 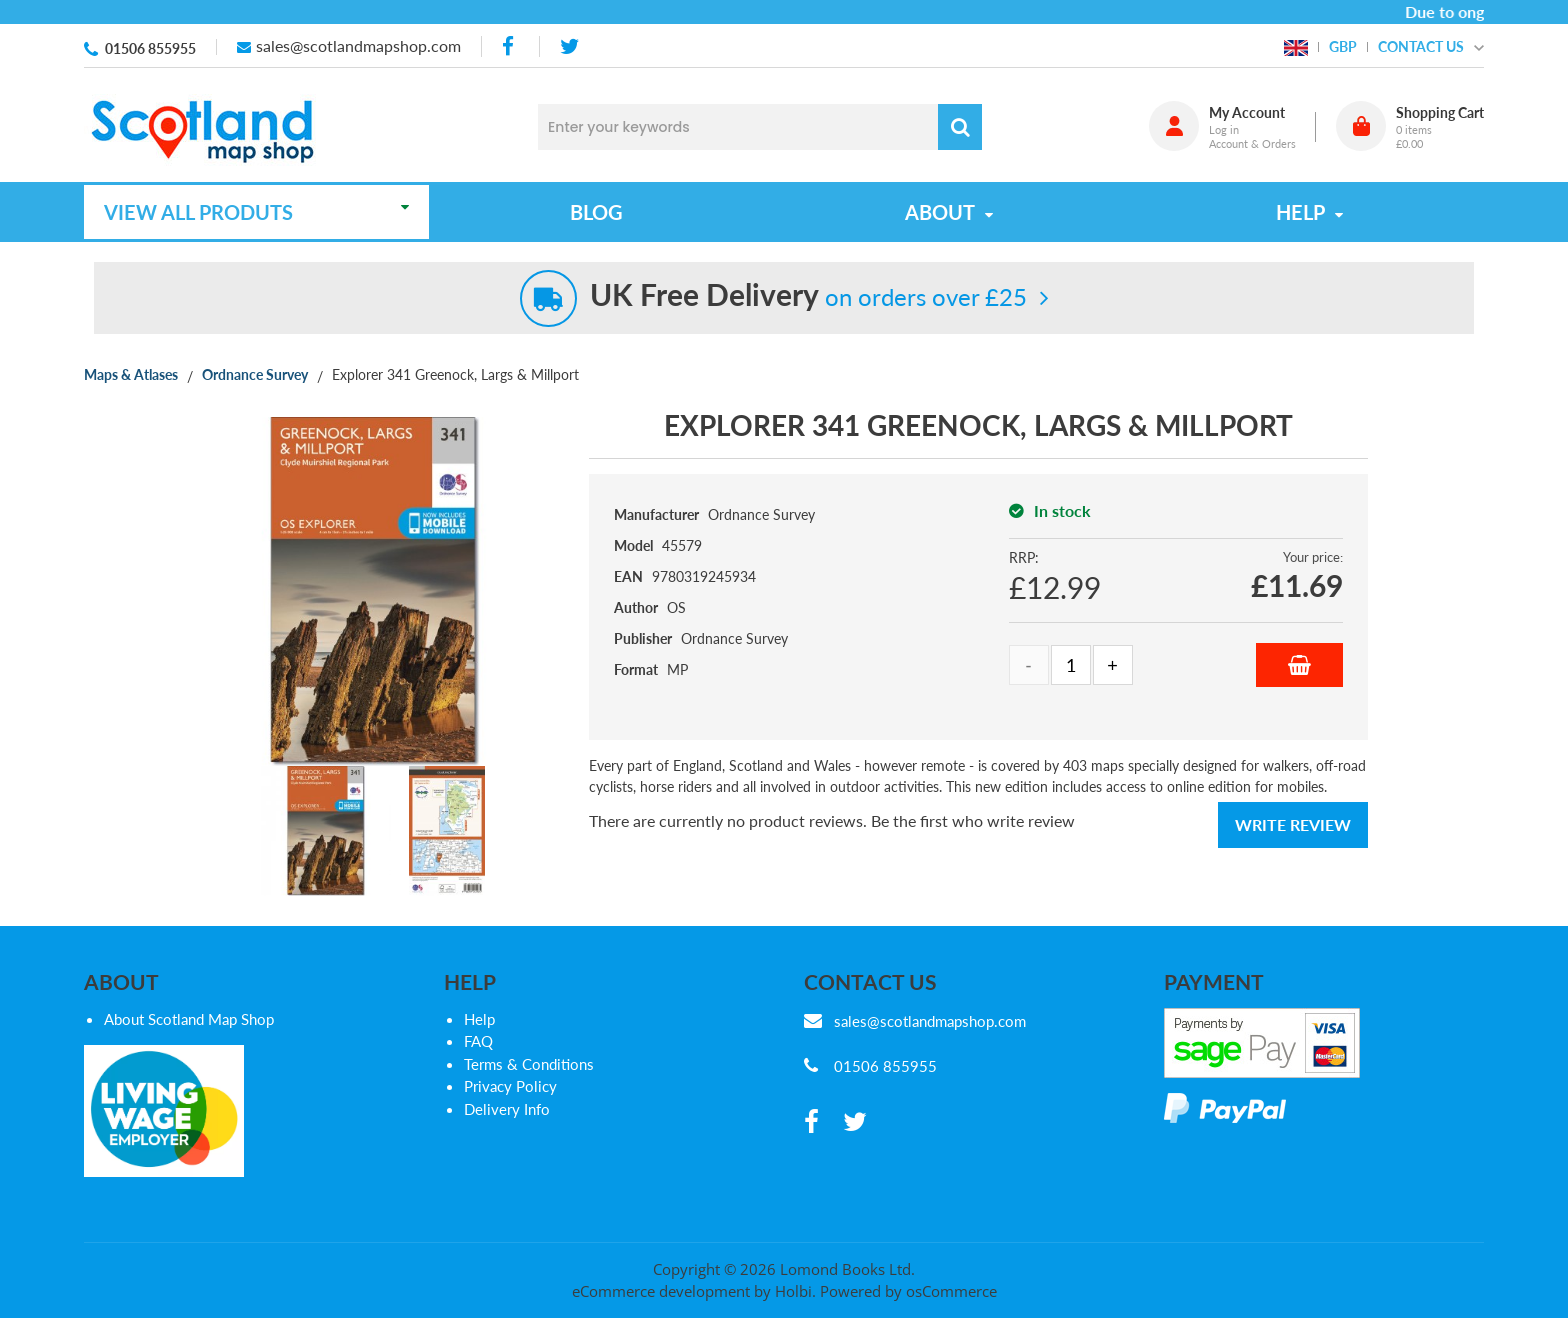 I want to click on Help, so click(x=479, y=1019).